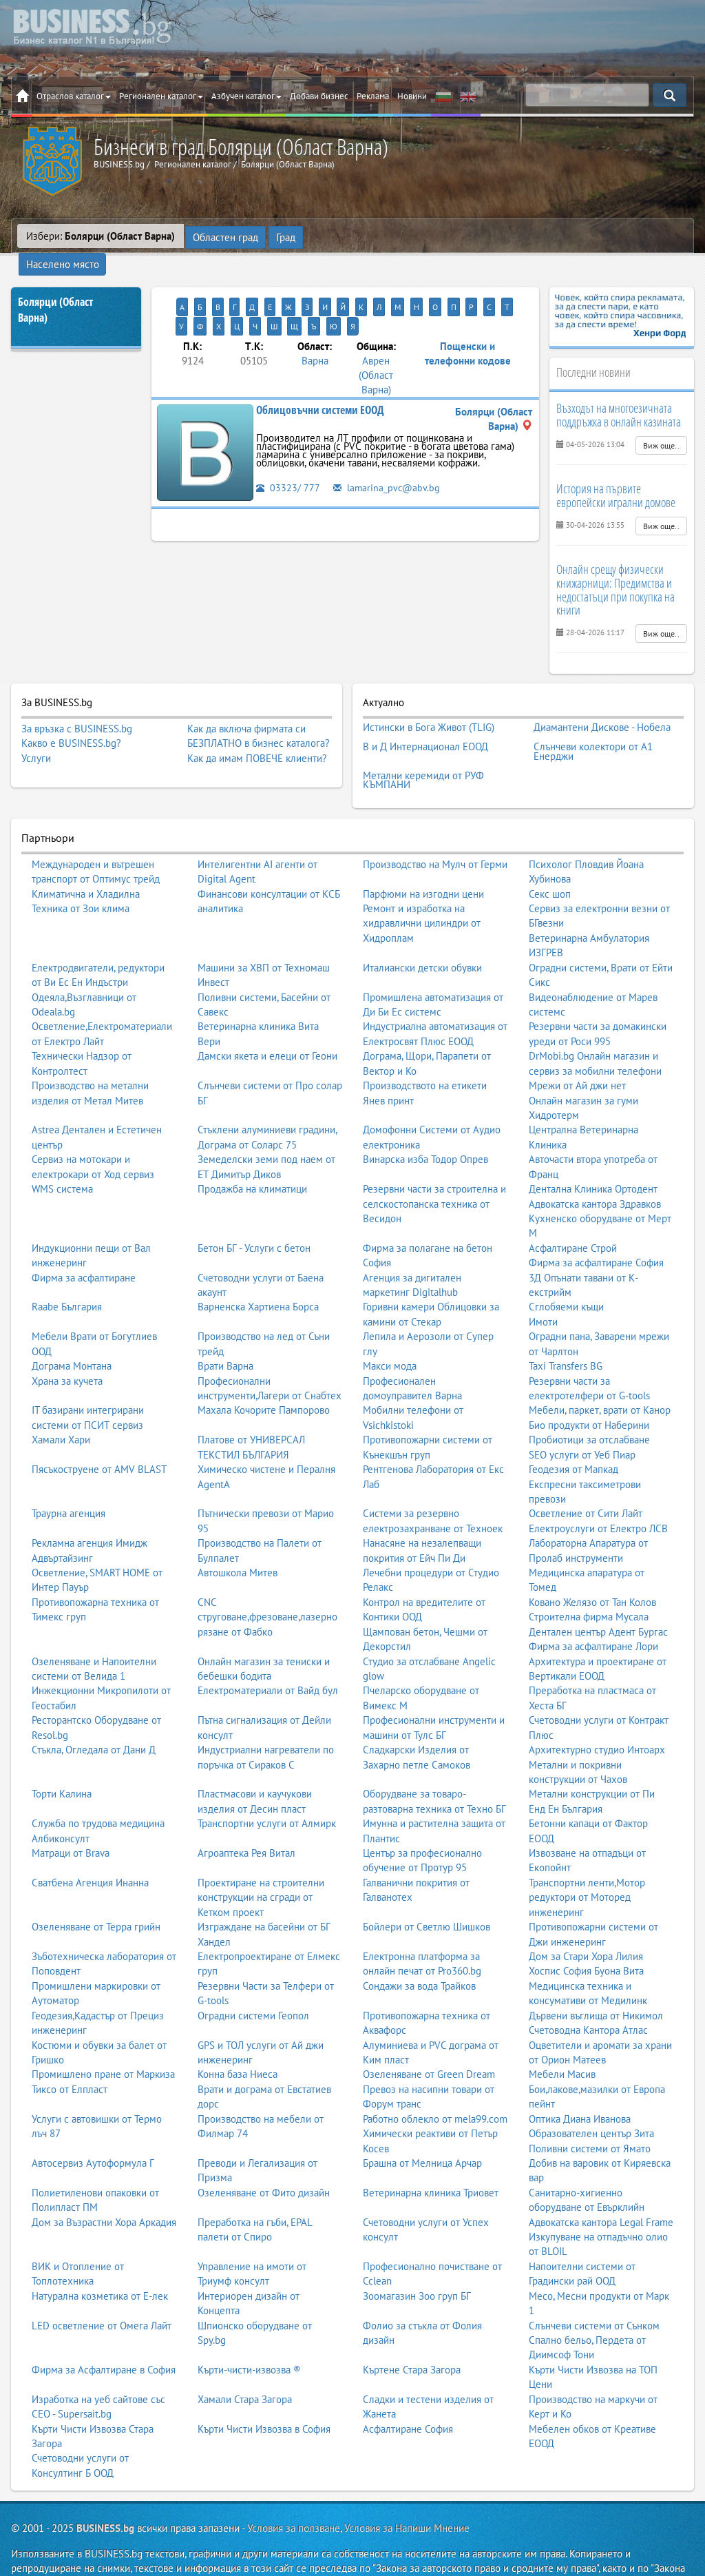  What do you see at coordinates (425, 720) in the screenshot?
I see `В и Д Интернационал ЕООД` at bounding box center [425, 720].